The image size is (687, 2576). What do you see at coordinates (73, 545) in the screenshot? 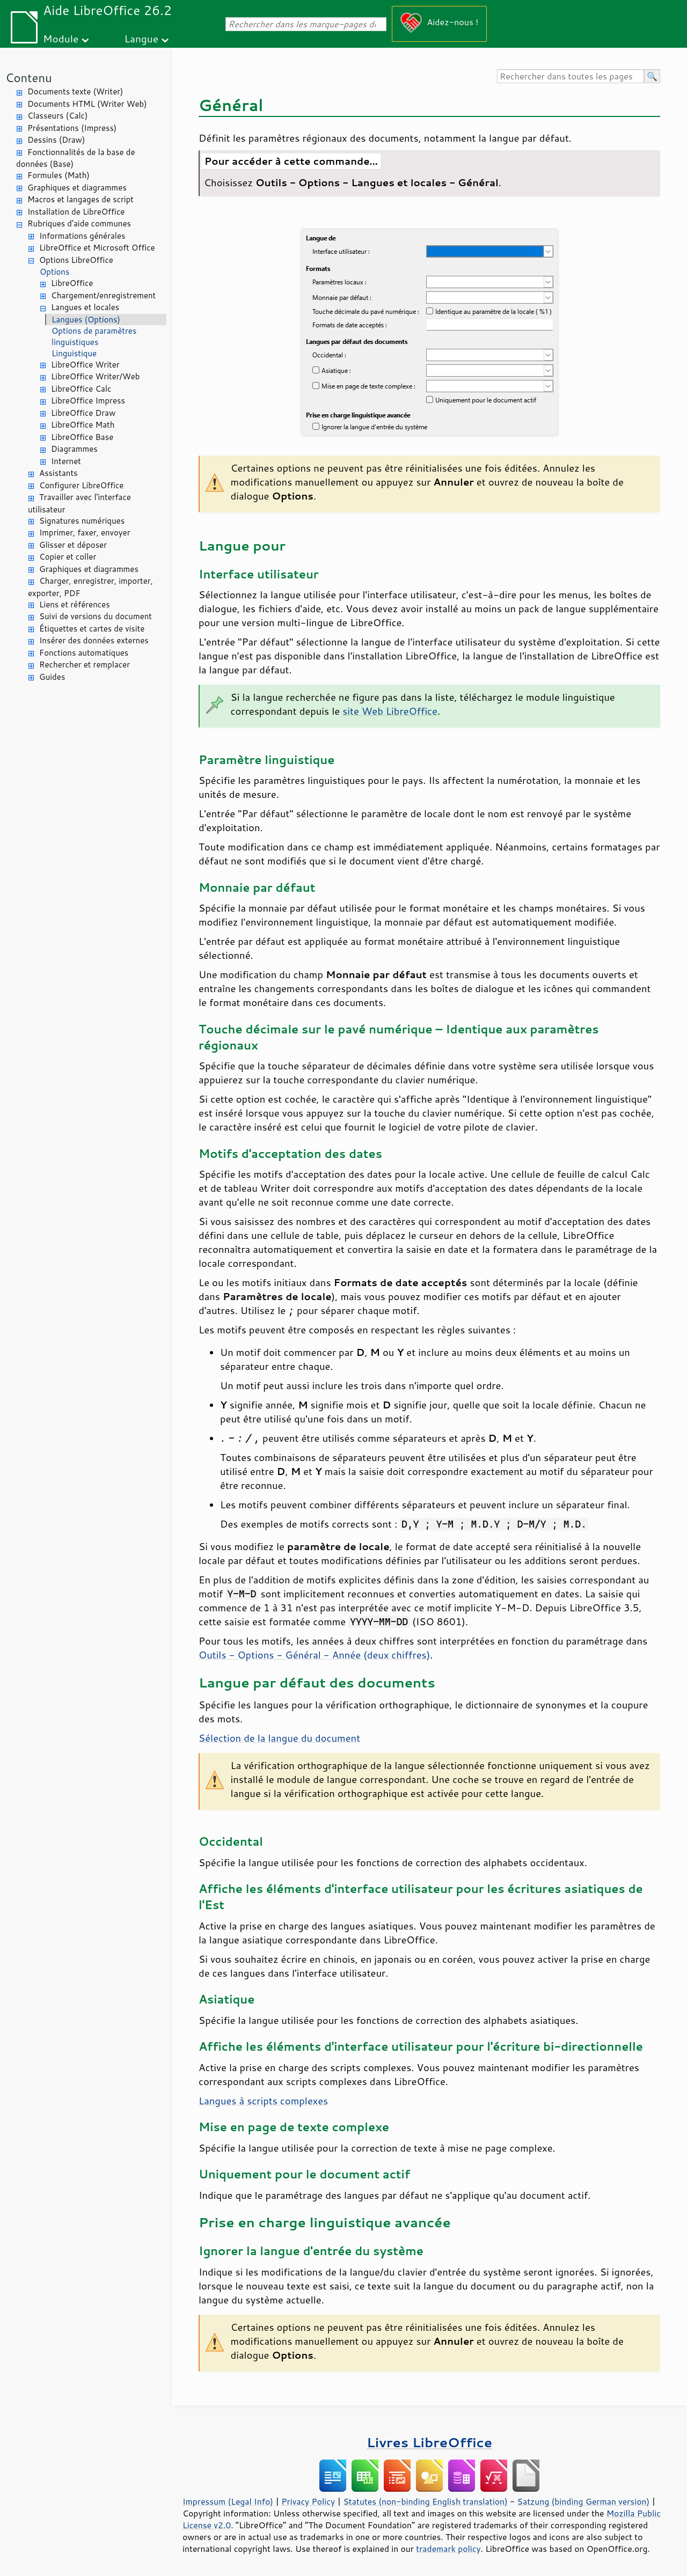
I see `Glisser et déposer` at bounding box center [73, 545].